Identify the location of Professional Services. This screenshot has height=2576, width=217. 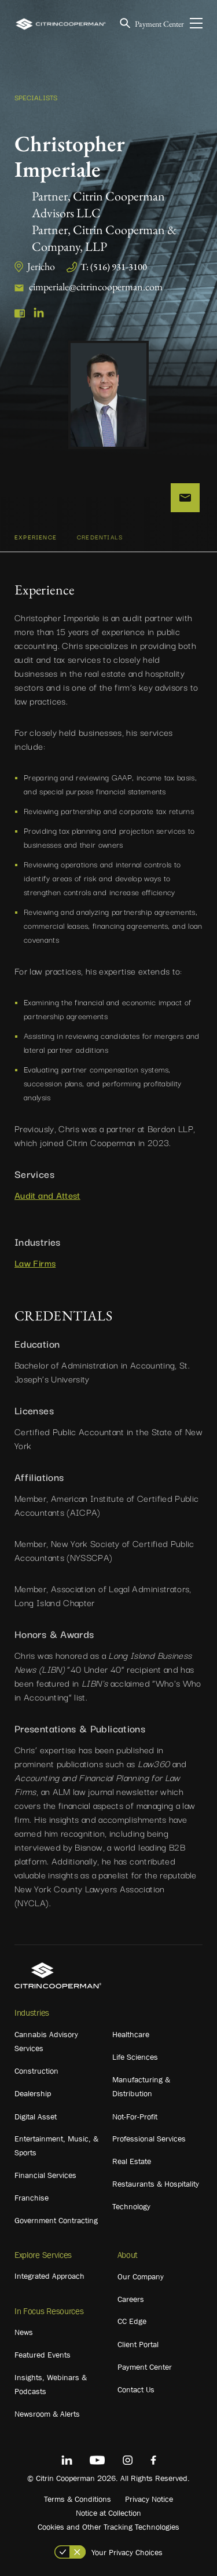
(149, 2138).